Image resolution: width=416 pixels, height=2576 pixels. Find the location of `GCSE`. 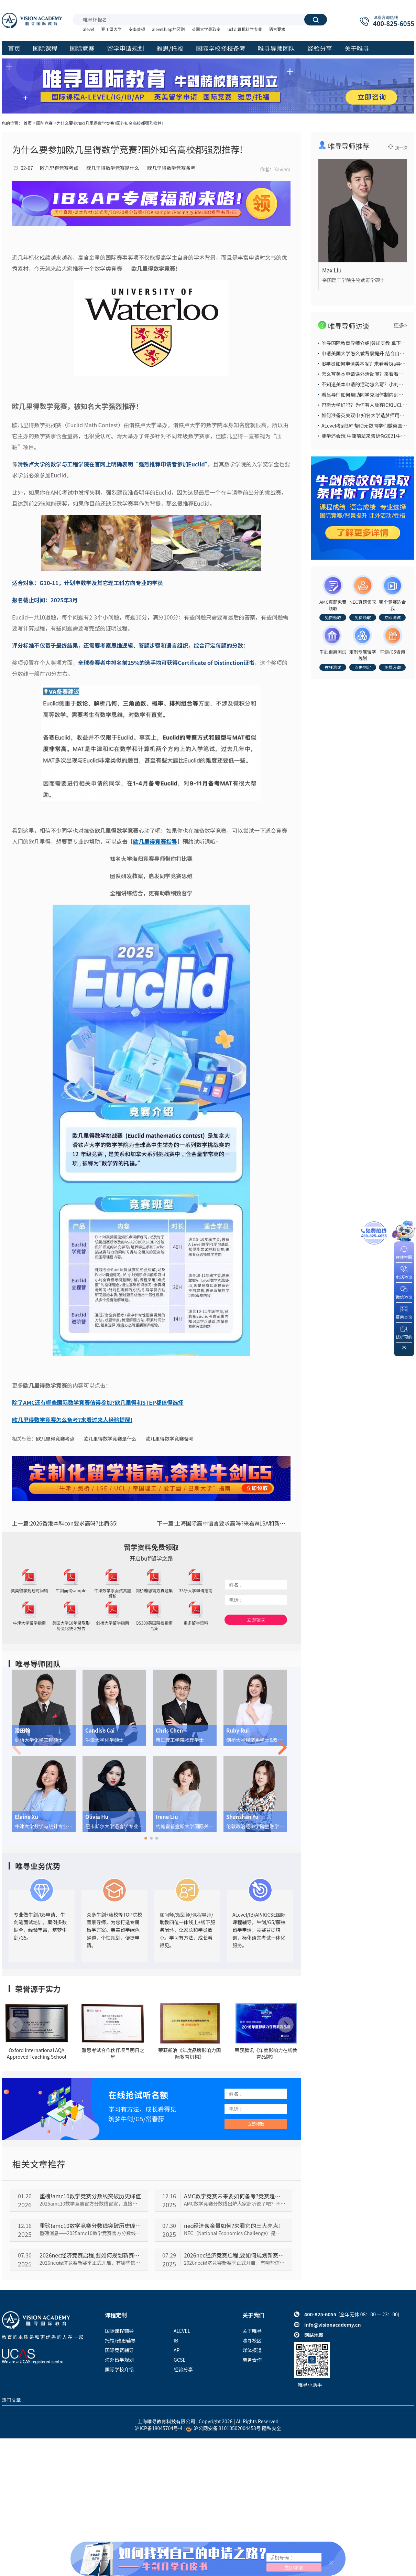

GCSE is located at coordinates (180, 2359).